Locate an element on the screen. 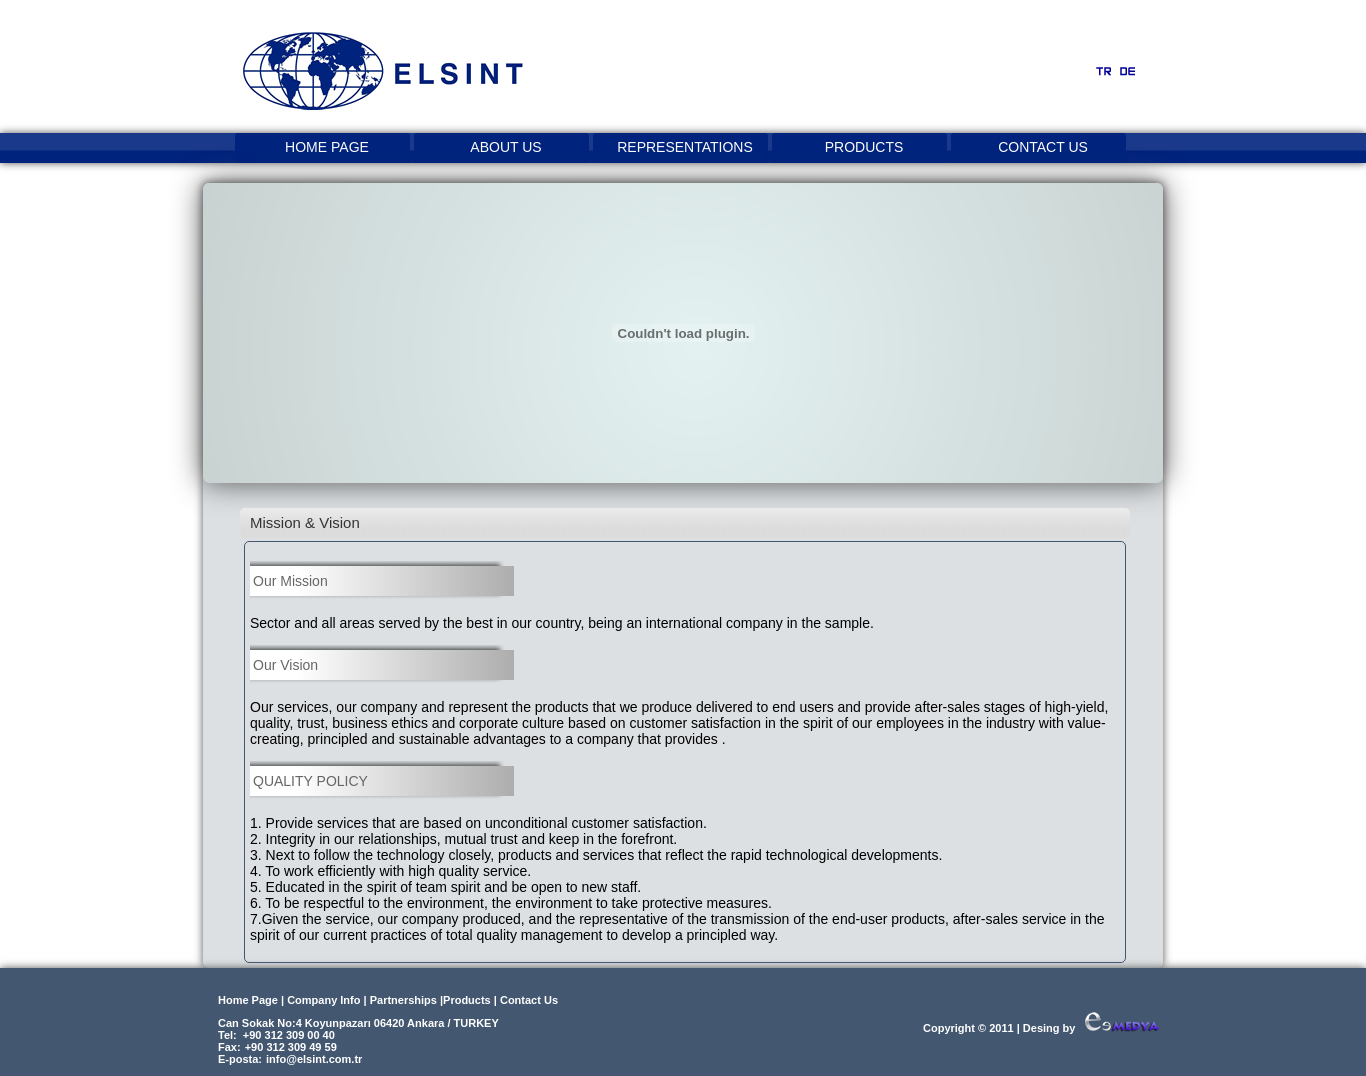 The width and height of the screenshot is (1366, 1076). REPRESENTATIONS is located at coordinates (685, 147).